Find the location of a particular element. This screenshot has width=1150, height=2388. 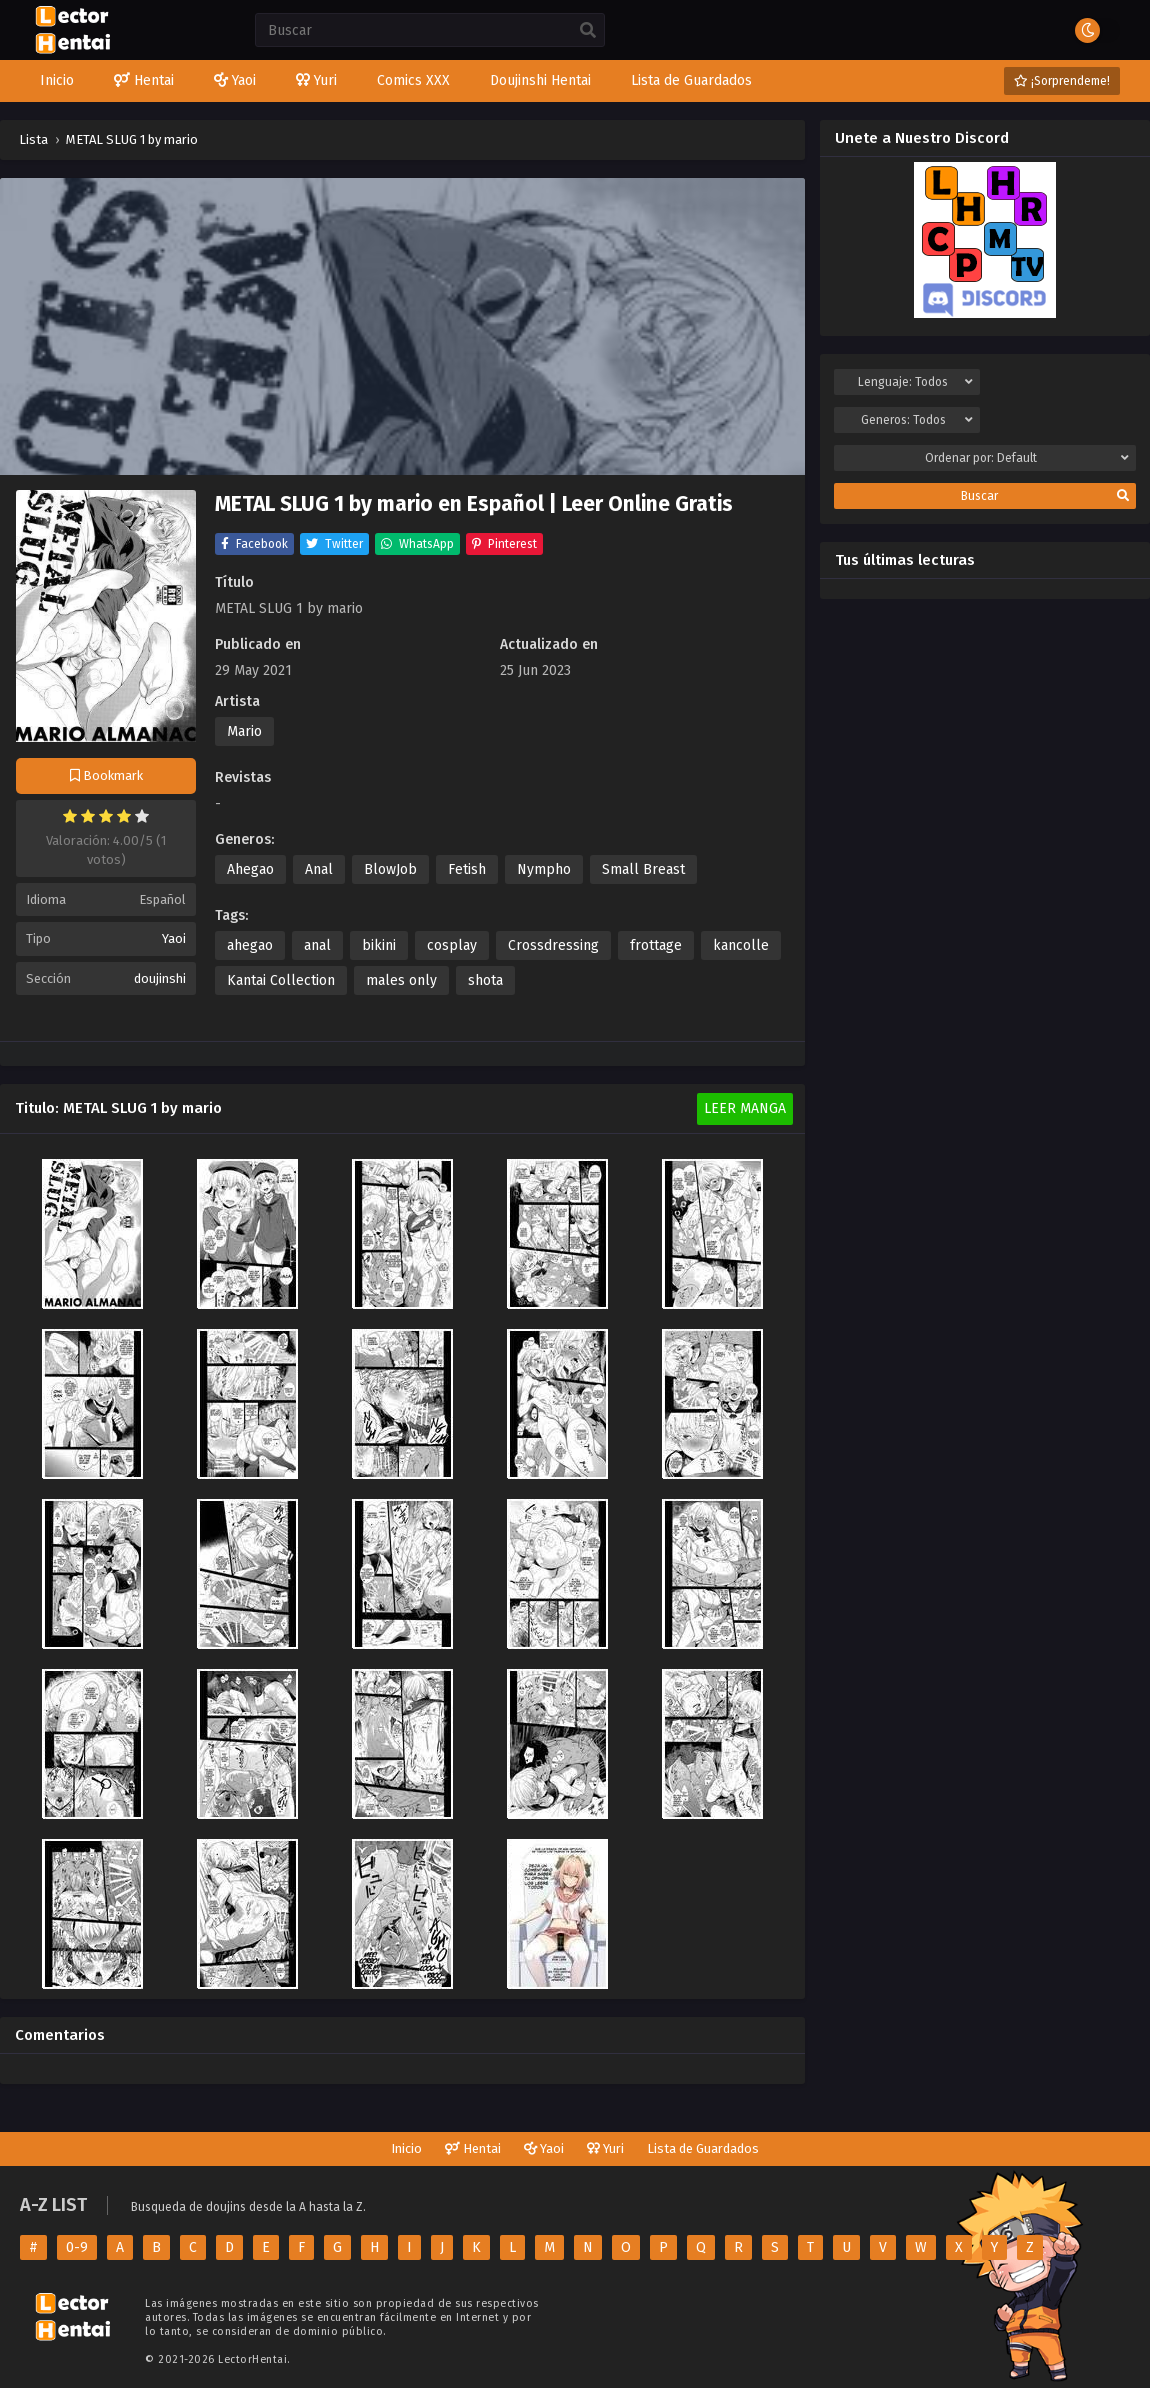

0-9 is located at coordinates (77, 2247).